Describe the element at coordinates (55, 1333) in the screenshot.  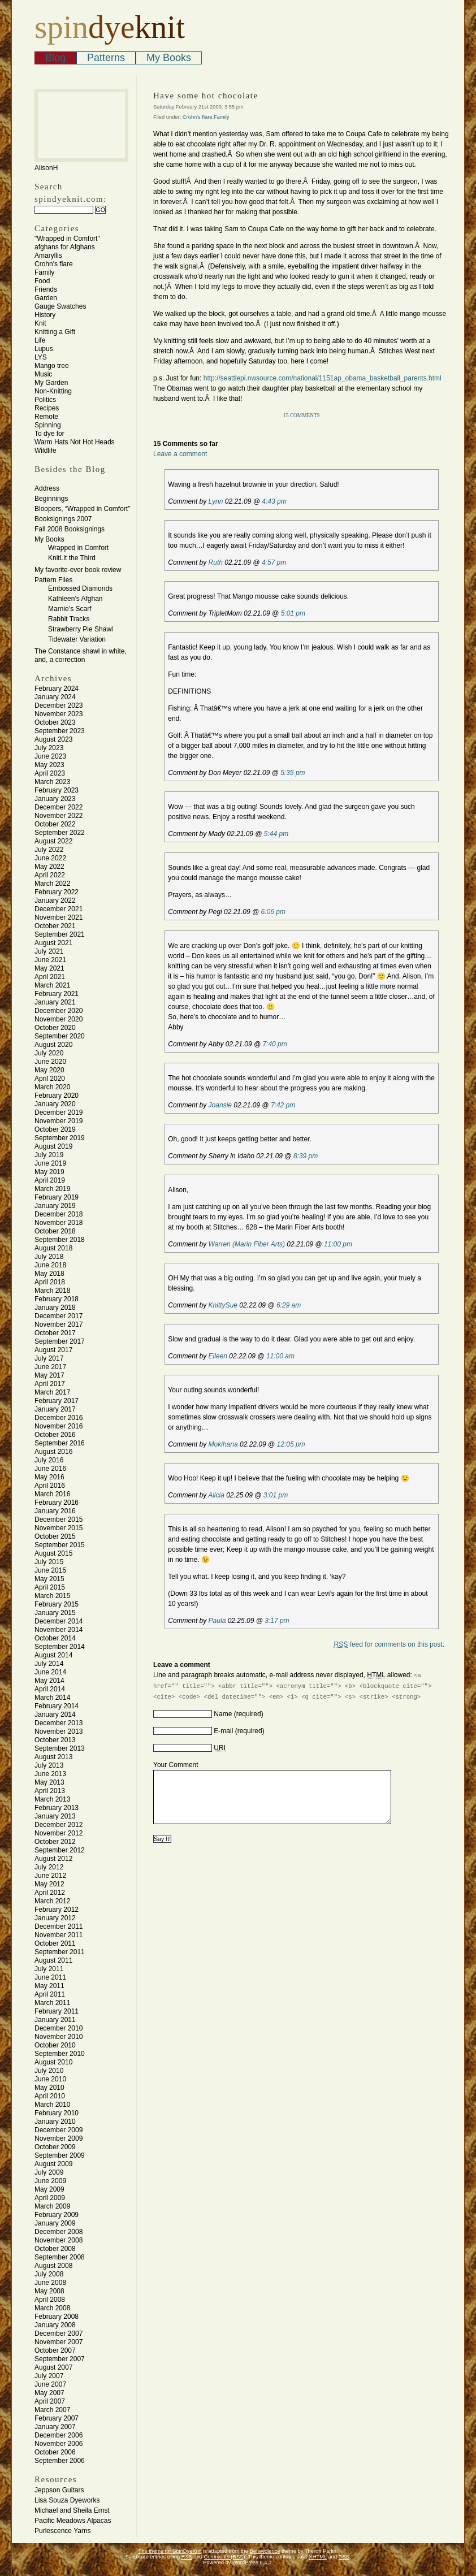
I see `October 2017` at that location.